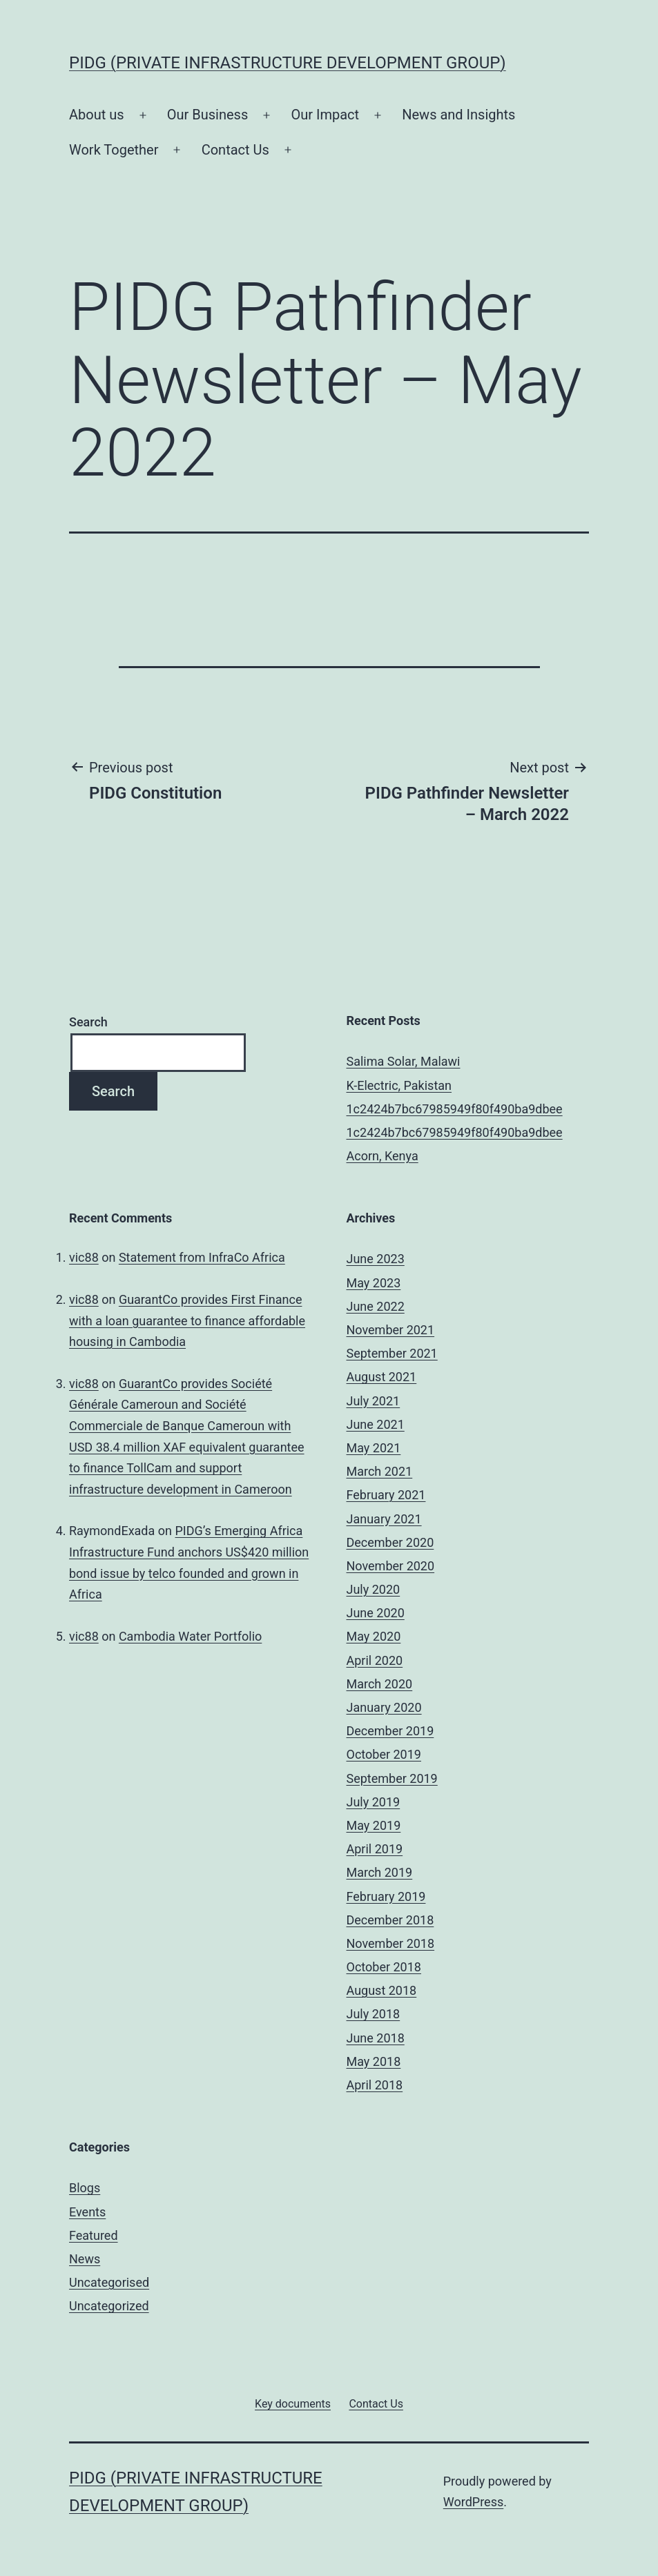 The height and width of the screenshot is (2576, 658). I want to click on Uncategorized, so click(109, 2306).